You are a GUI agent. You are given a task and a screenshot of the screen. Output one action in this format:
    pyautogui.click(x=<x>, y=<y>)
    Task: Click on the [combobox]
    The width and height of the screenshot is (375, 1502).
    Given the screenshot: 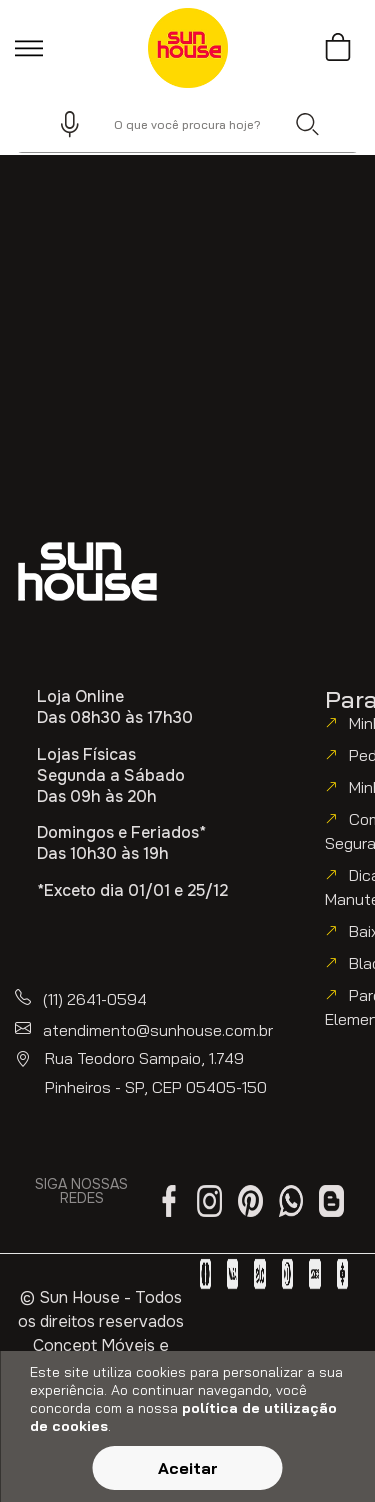 What is the action you would take?
    pyautogui.click(x=187, y=124)
    